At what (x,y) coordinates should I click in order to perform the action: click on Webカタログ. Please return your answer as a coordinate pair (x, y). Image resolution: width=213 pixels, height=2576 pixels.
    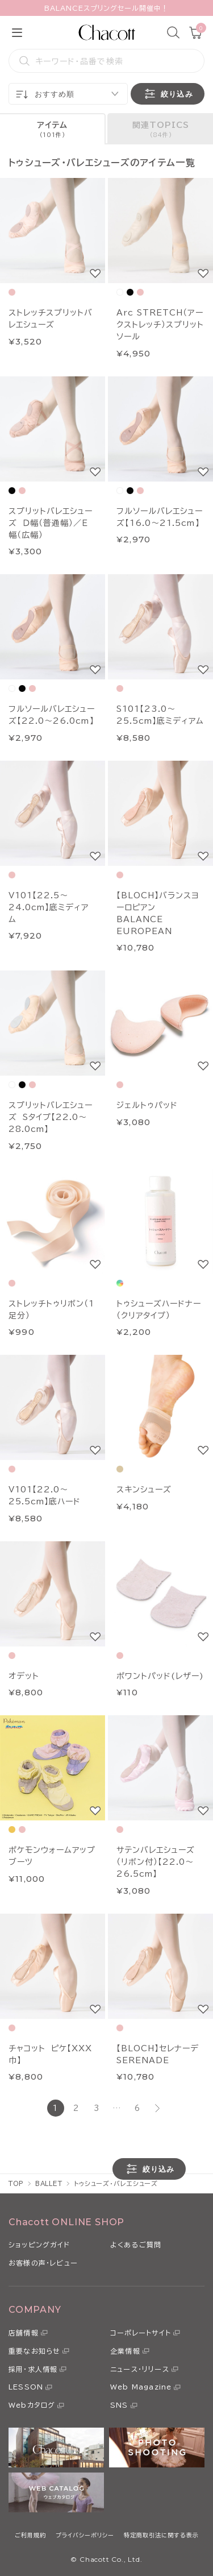
    Looking at the image, I should click on (32, 2404).